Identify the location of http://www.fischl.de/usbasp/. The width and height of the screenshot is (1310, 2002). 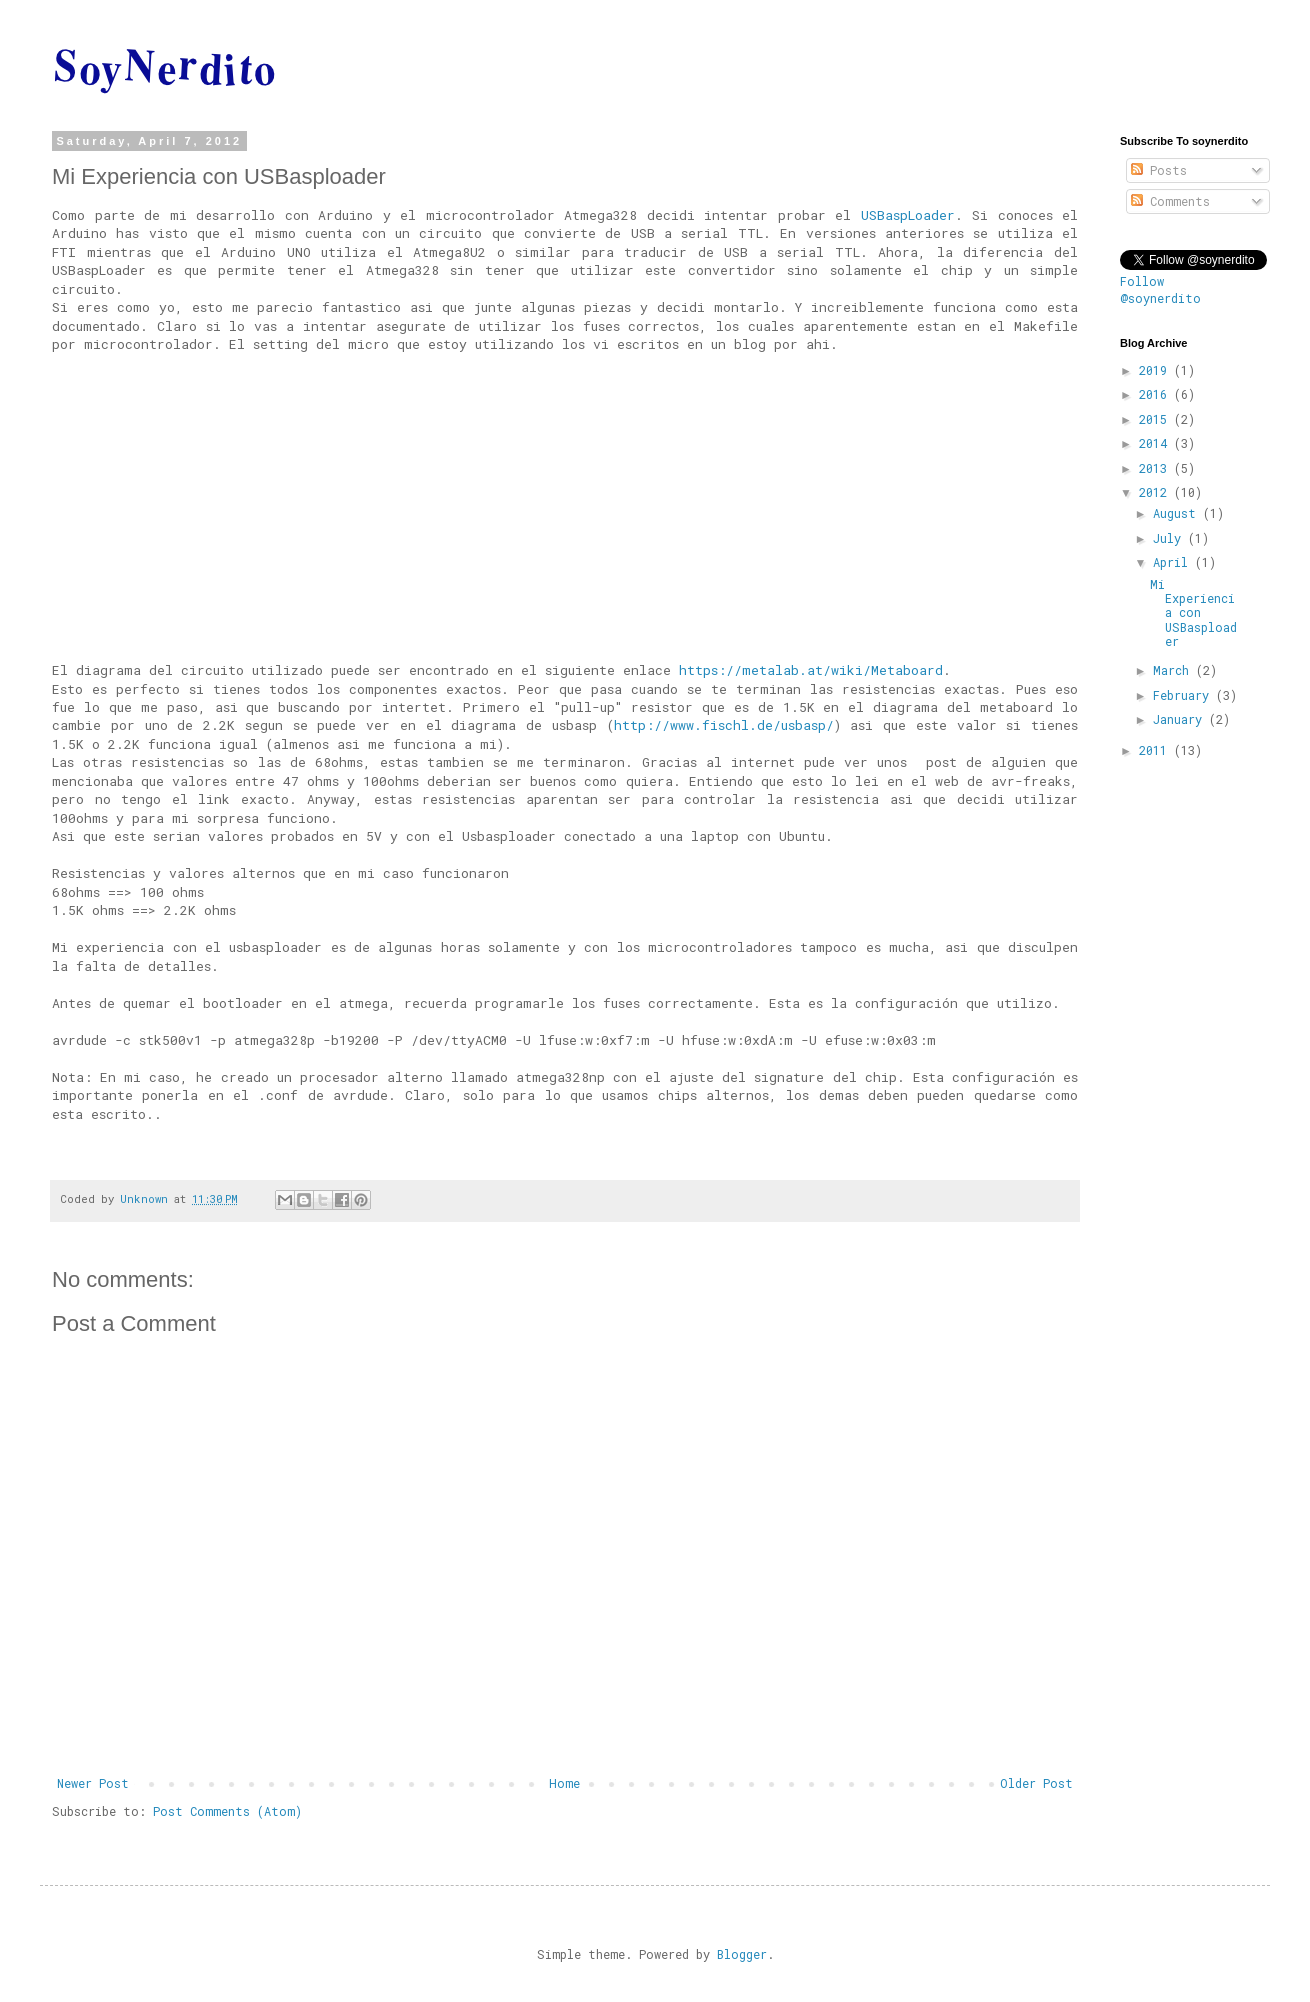
(724, 725).